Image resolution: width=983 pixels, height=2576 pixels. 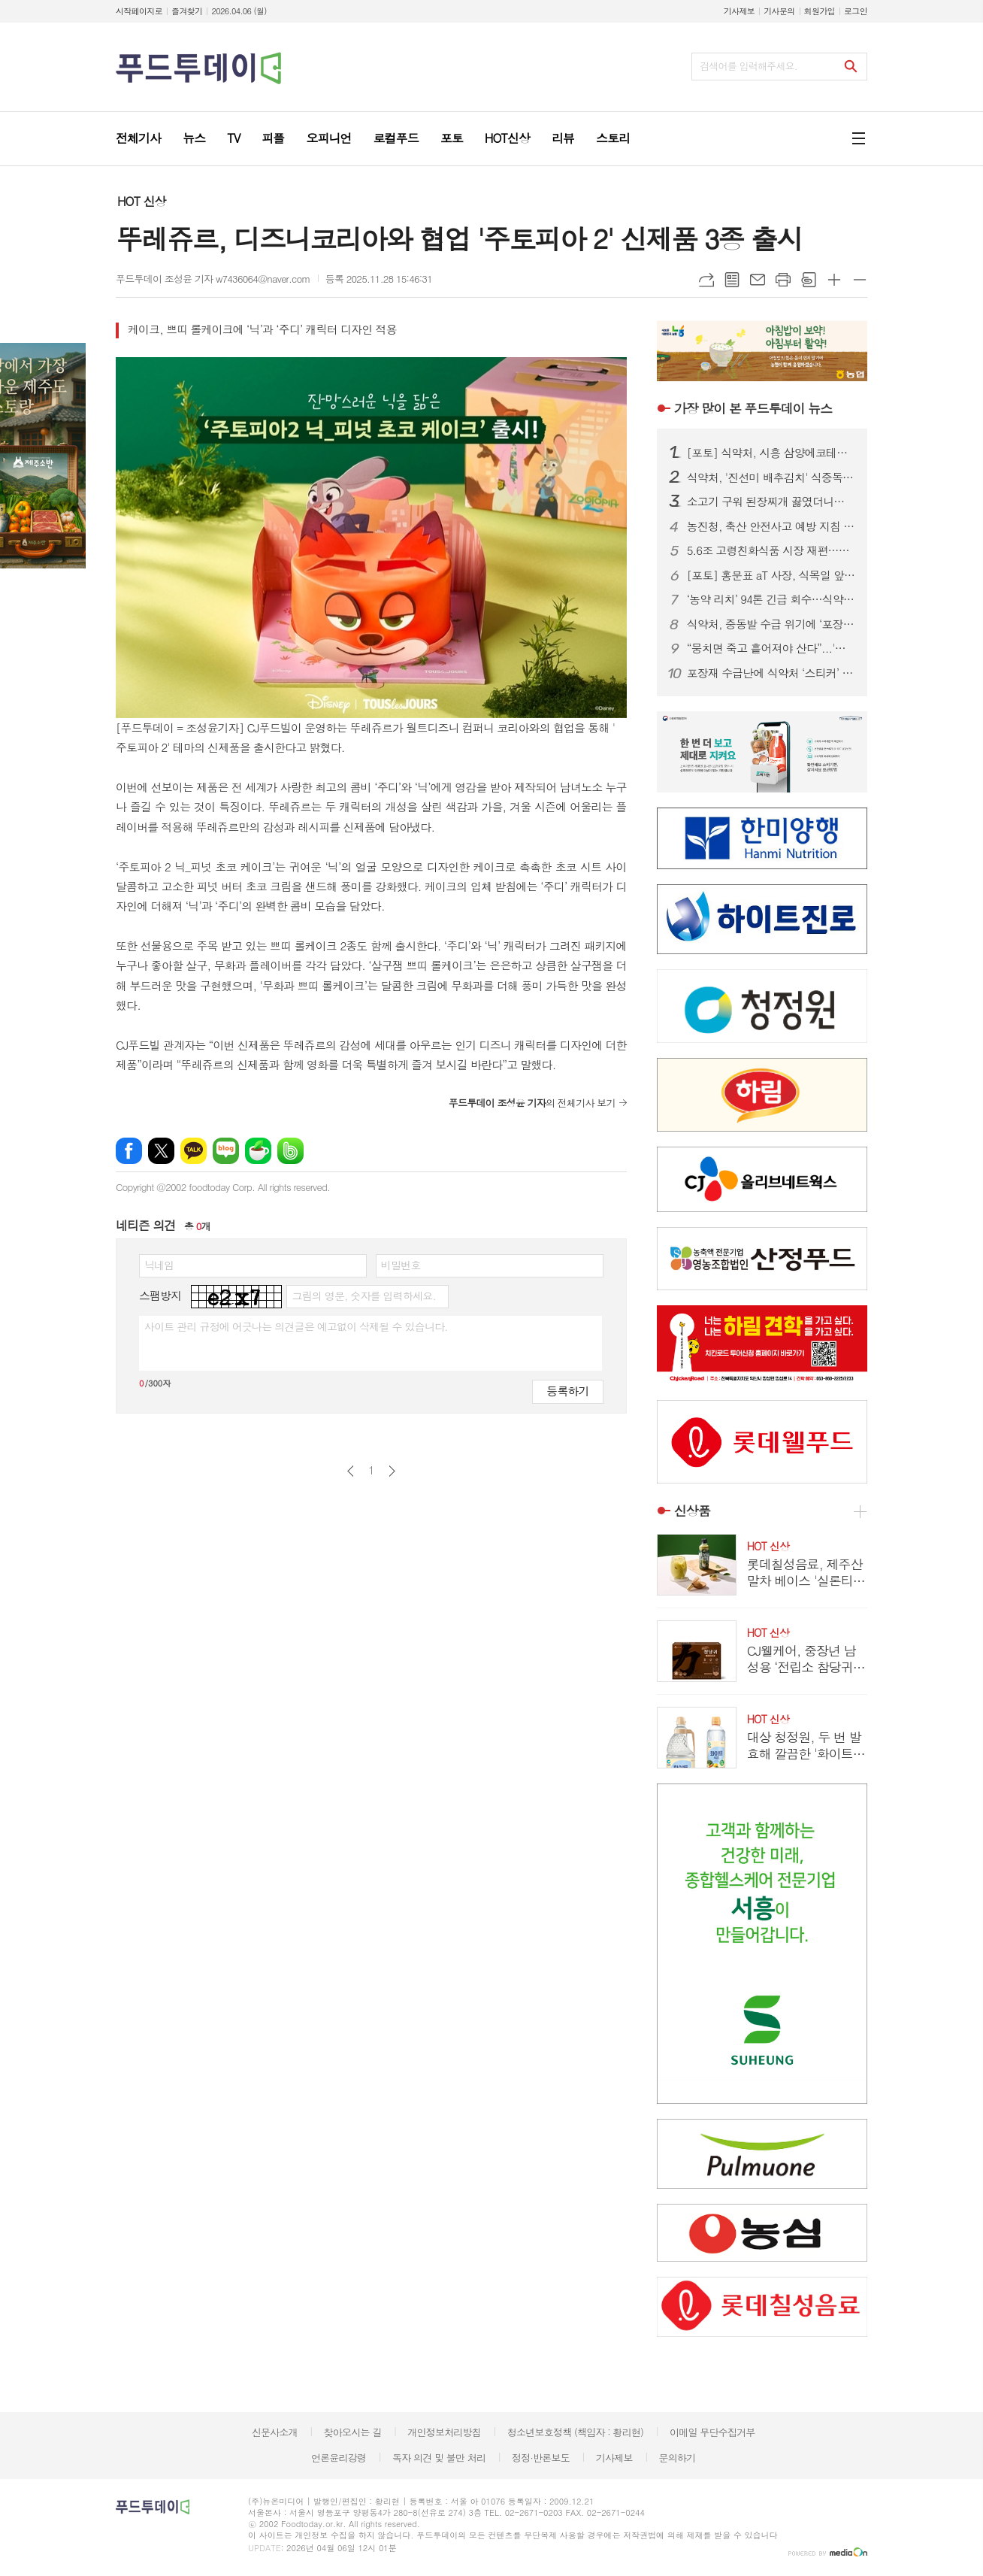 What do you see at coordinates (779, 11) in the screenshot?
I see `기사문의` at bounding box center [779, 11].